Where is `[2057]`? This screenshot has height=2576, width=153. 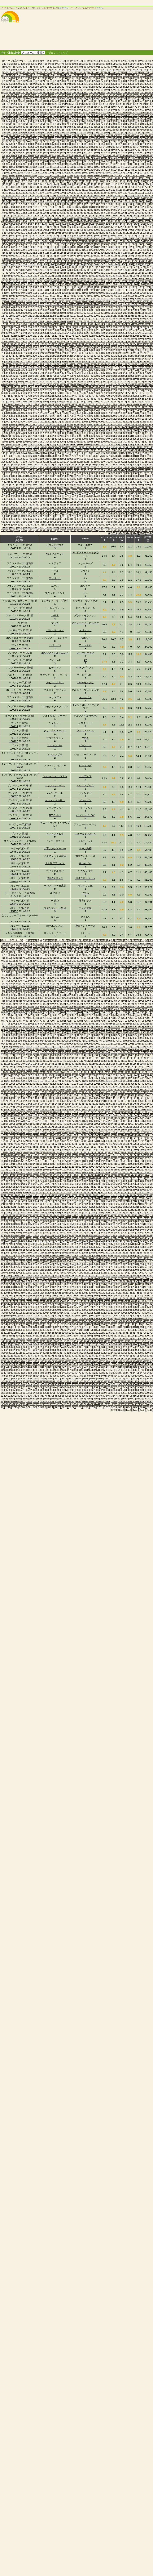 [2057] is located at coordinates (31, 307).